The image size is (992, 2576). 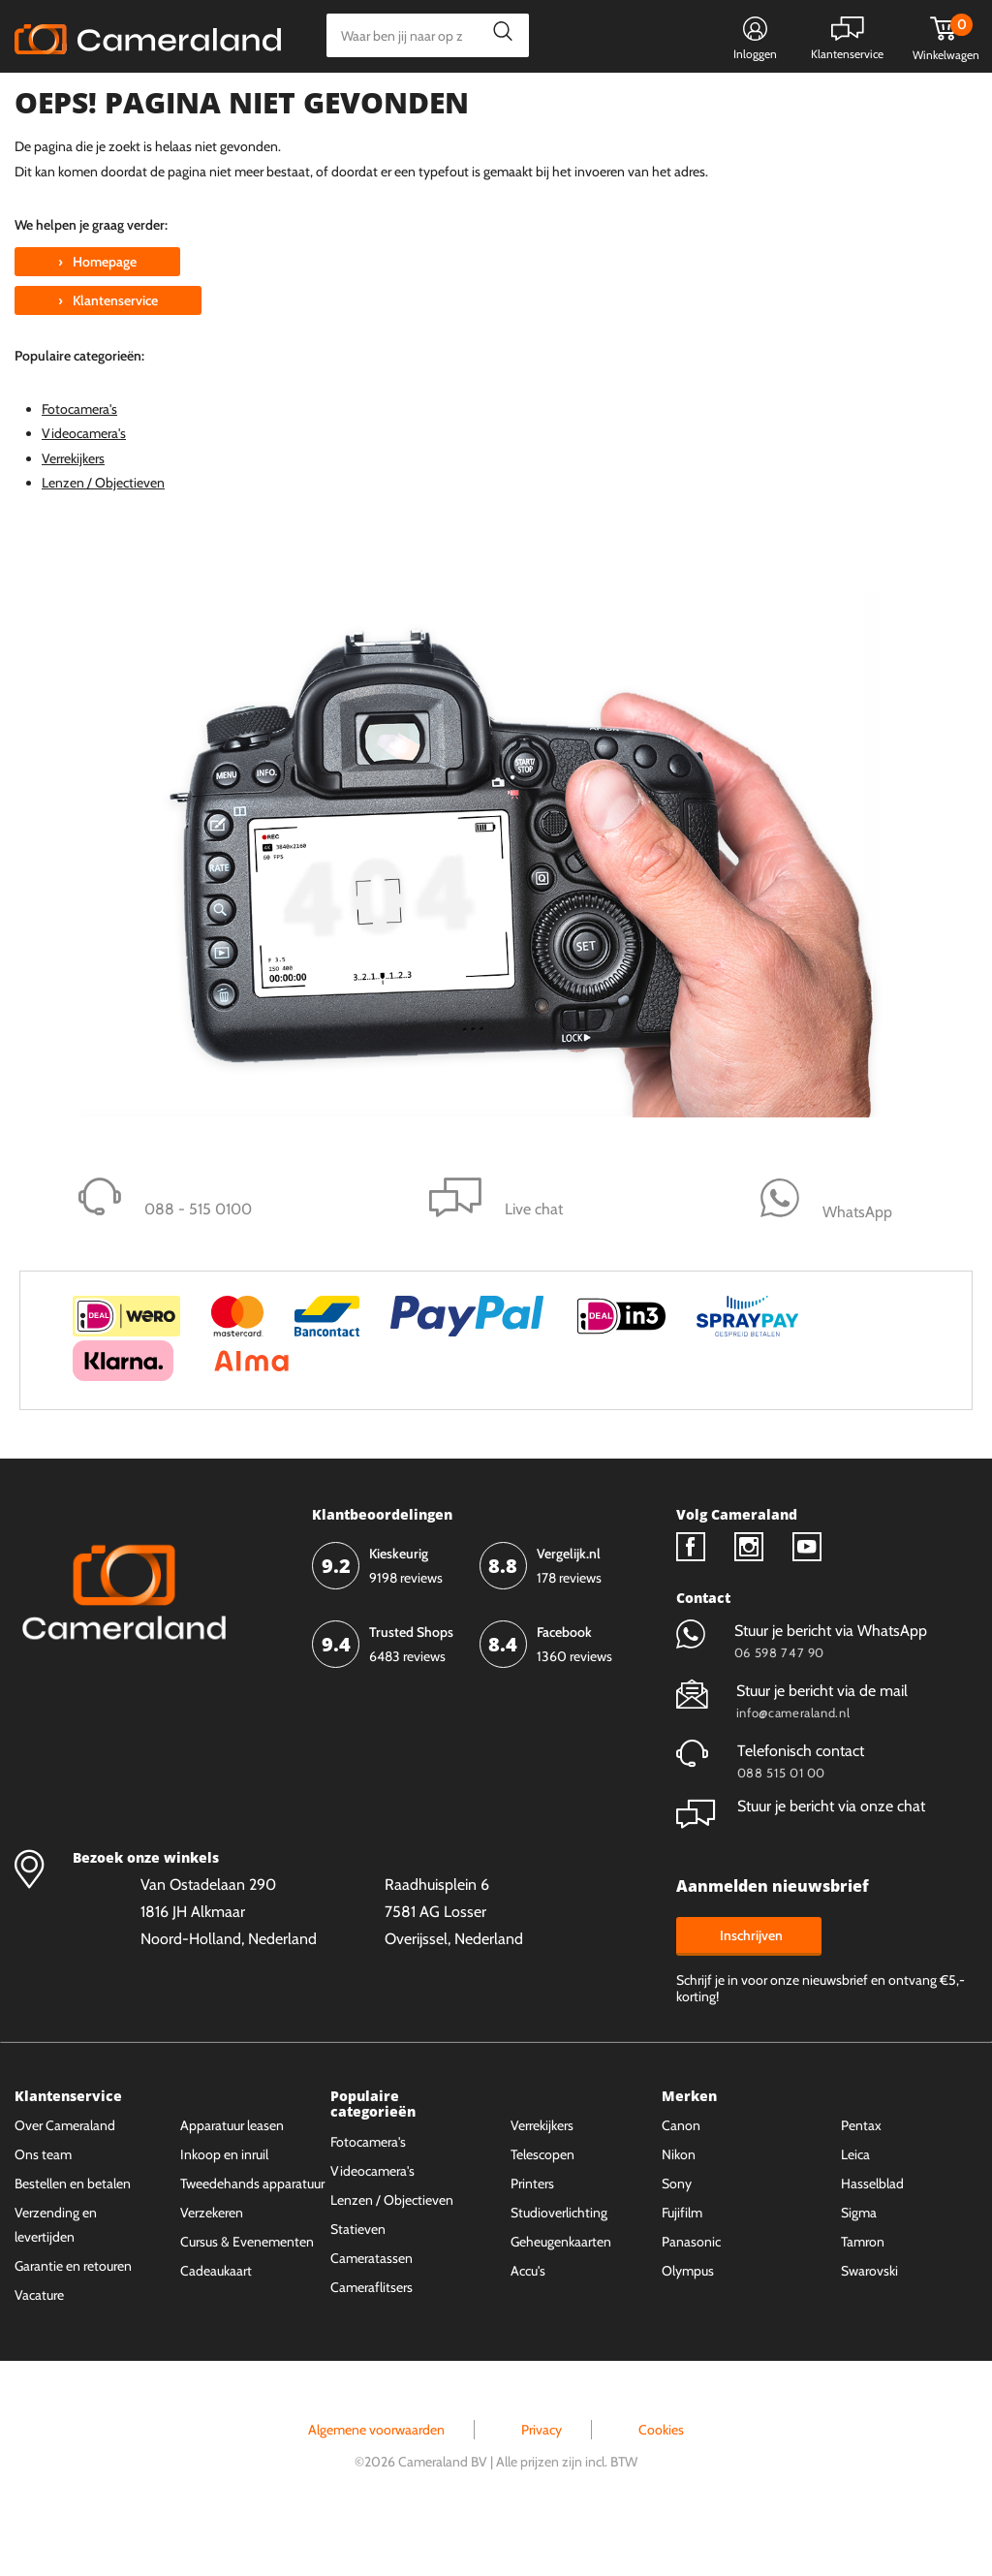 What do you see at coordinates (79, 457) in the screenshot?
I see `Fotocamera's` at bounding box center [79, 457].